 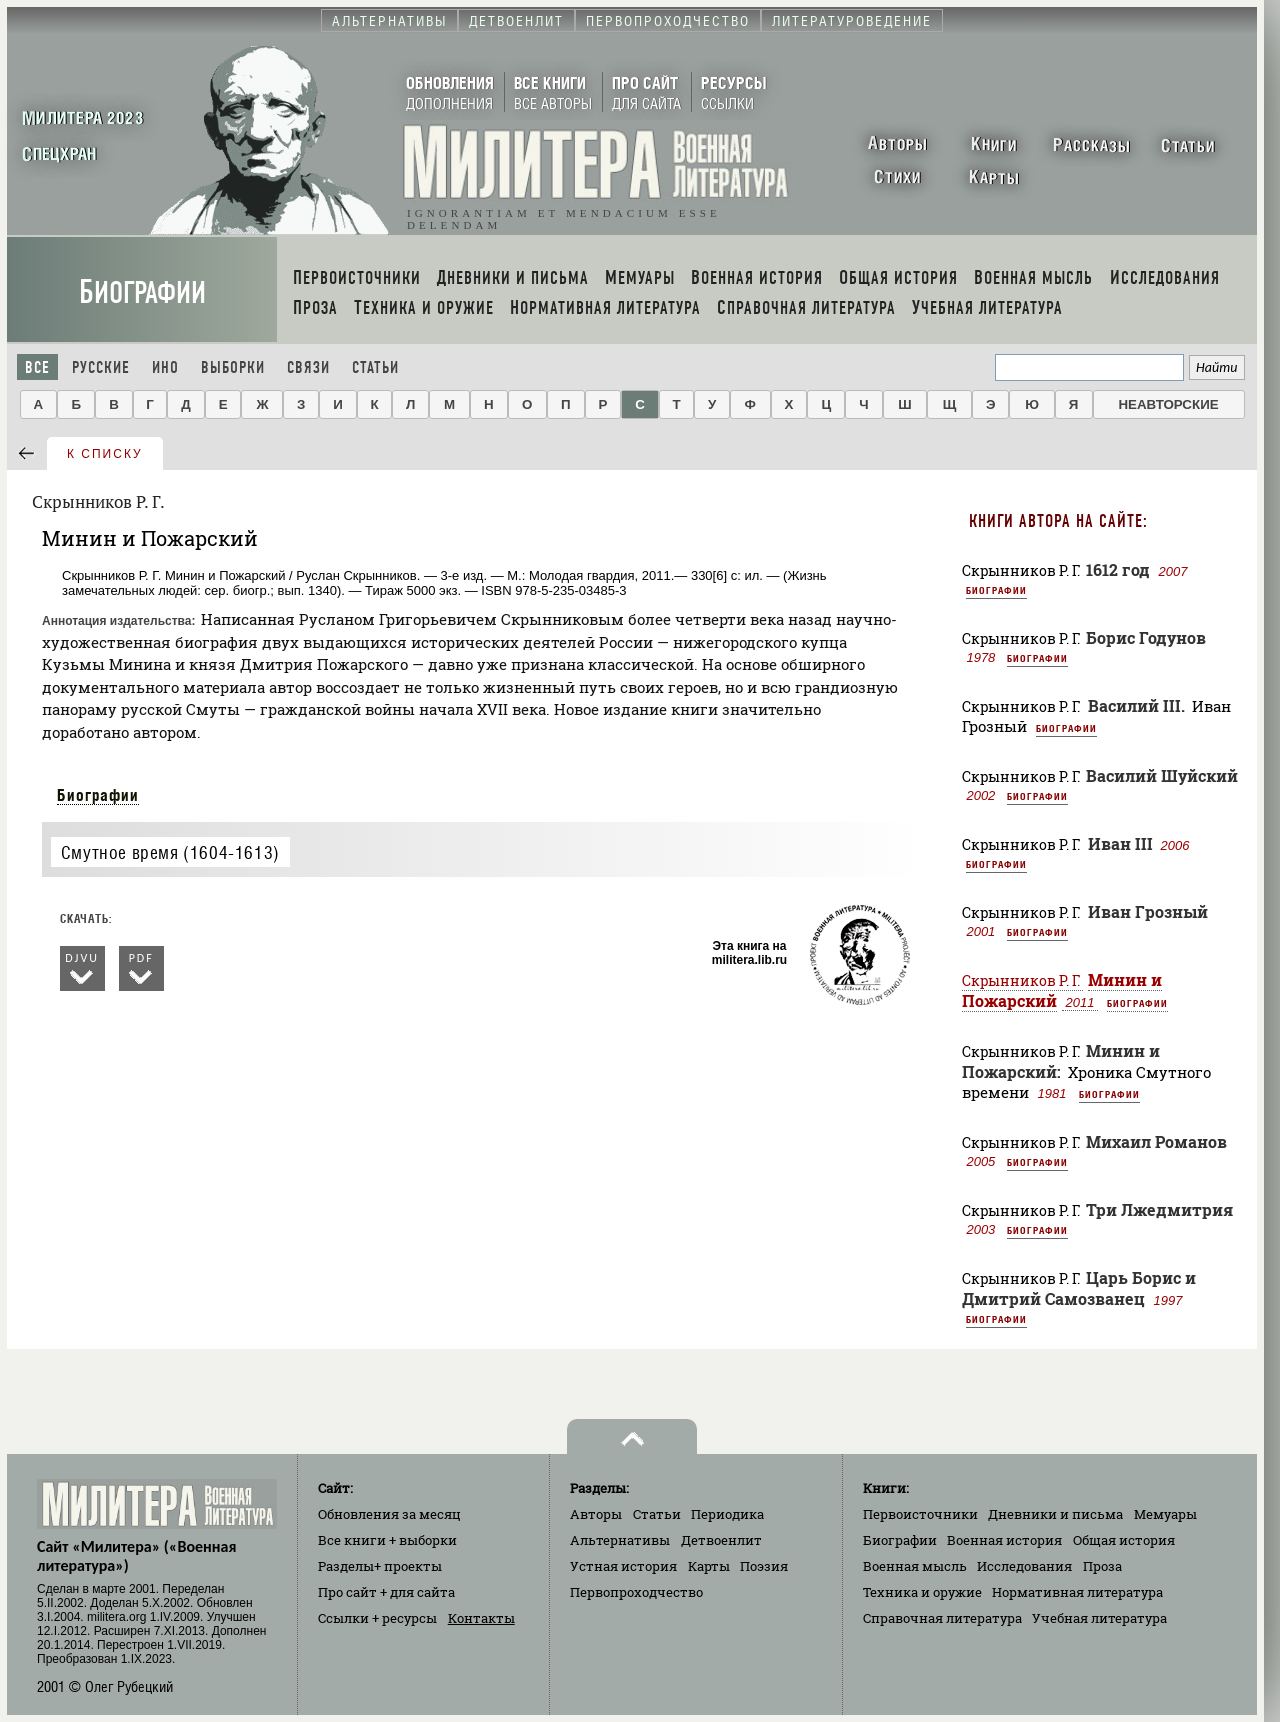 What do you see at coordinates (377, 1618) in the screenshot?
I see `Ссылки` at bounding box center [377, 1618].